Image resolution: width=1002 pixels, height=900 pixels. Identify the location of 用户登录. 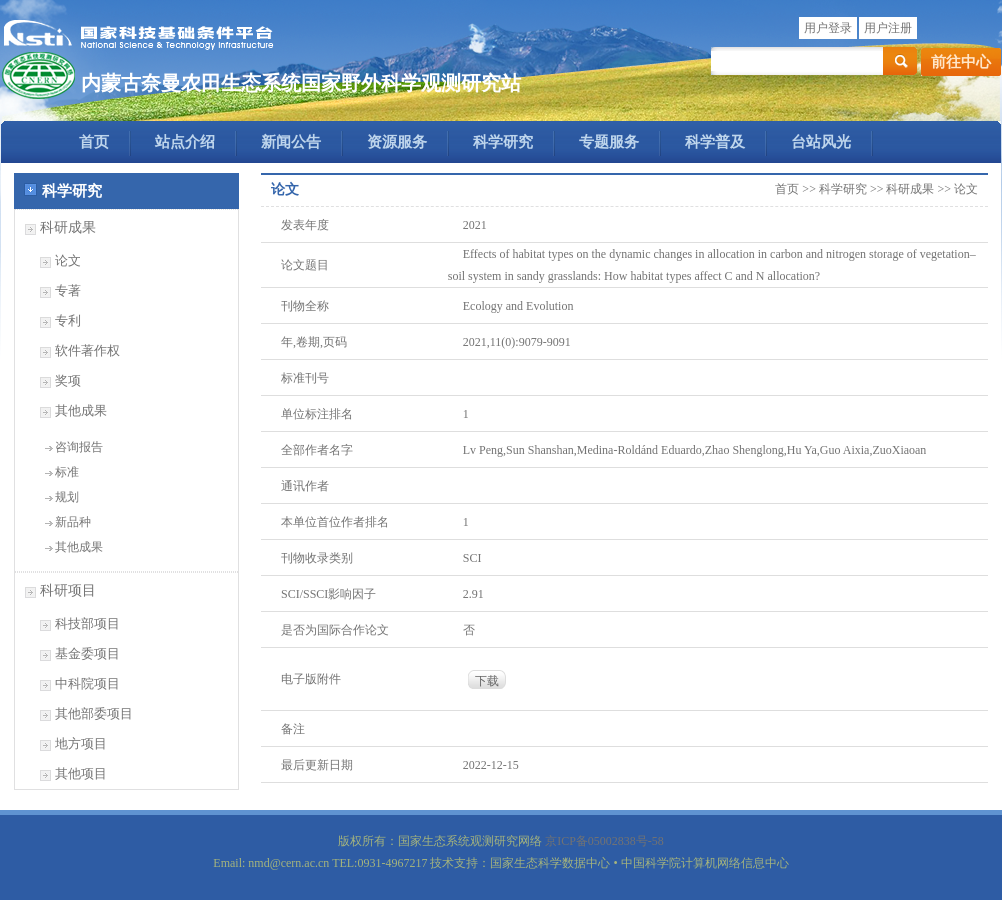
(828, 28).